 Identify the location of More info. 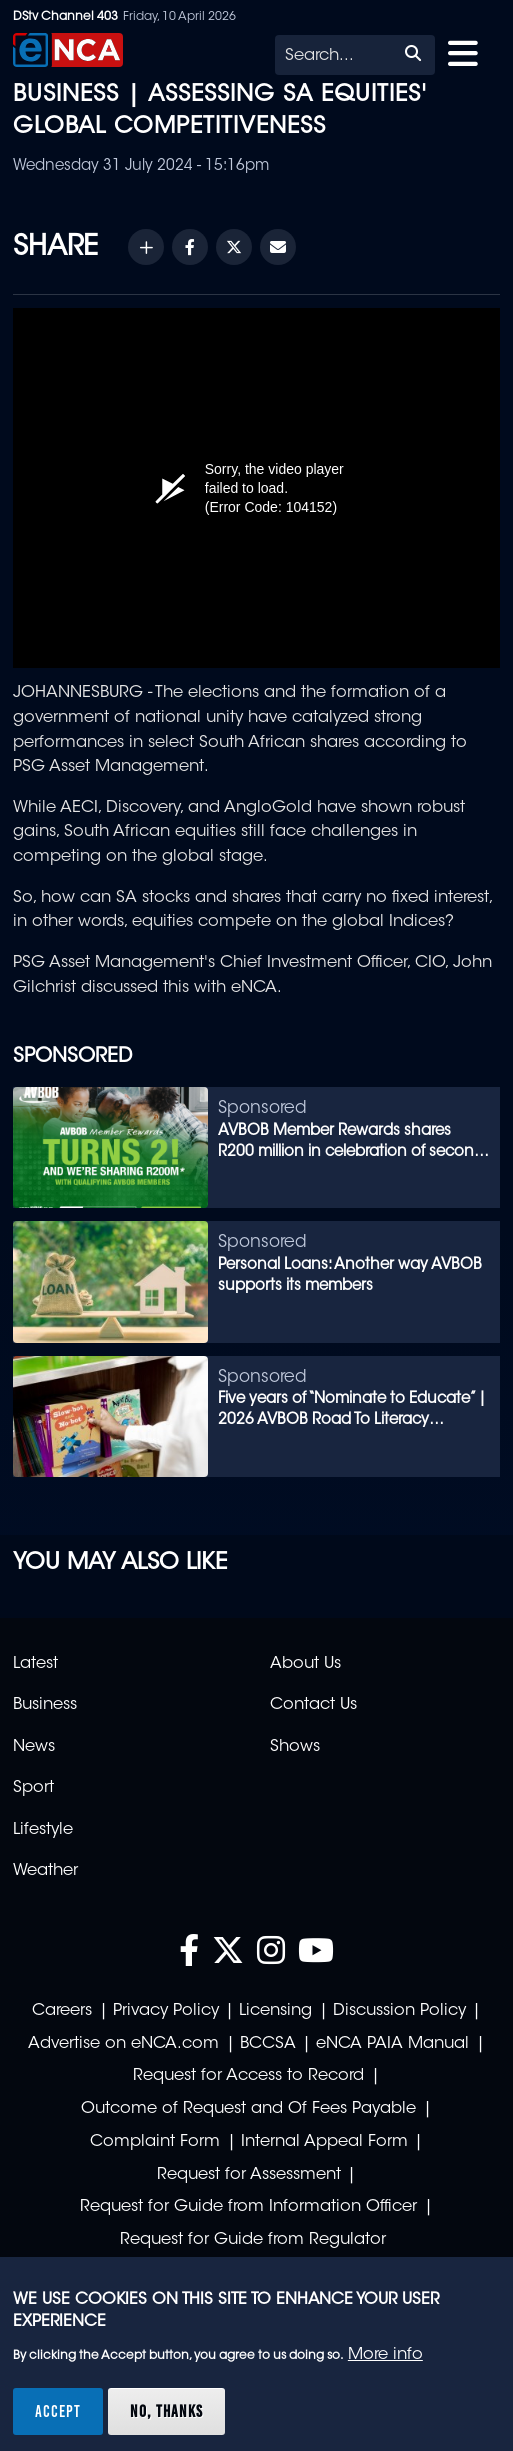
(385, 2355).